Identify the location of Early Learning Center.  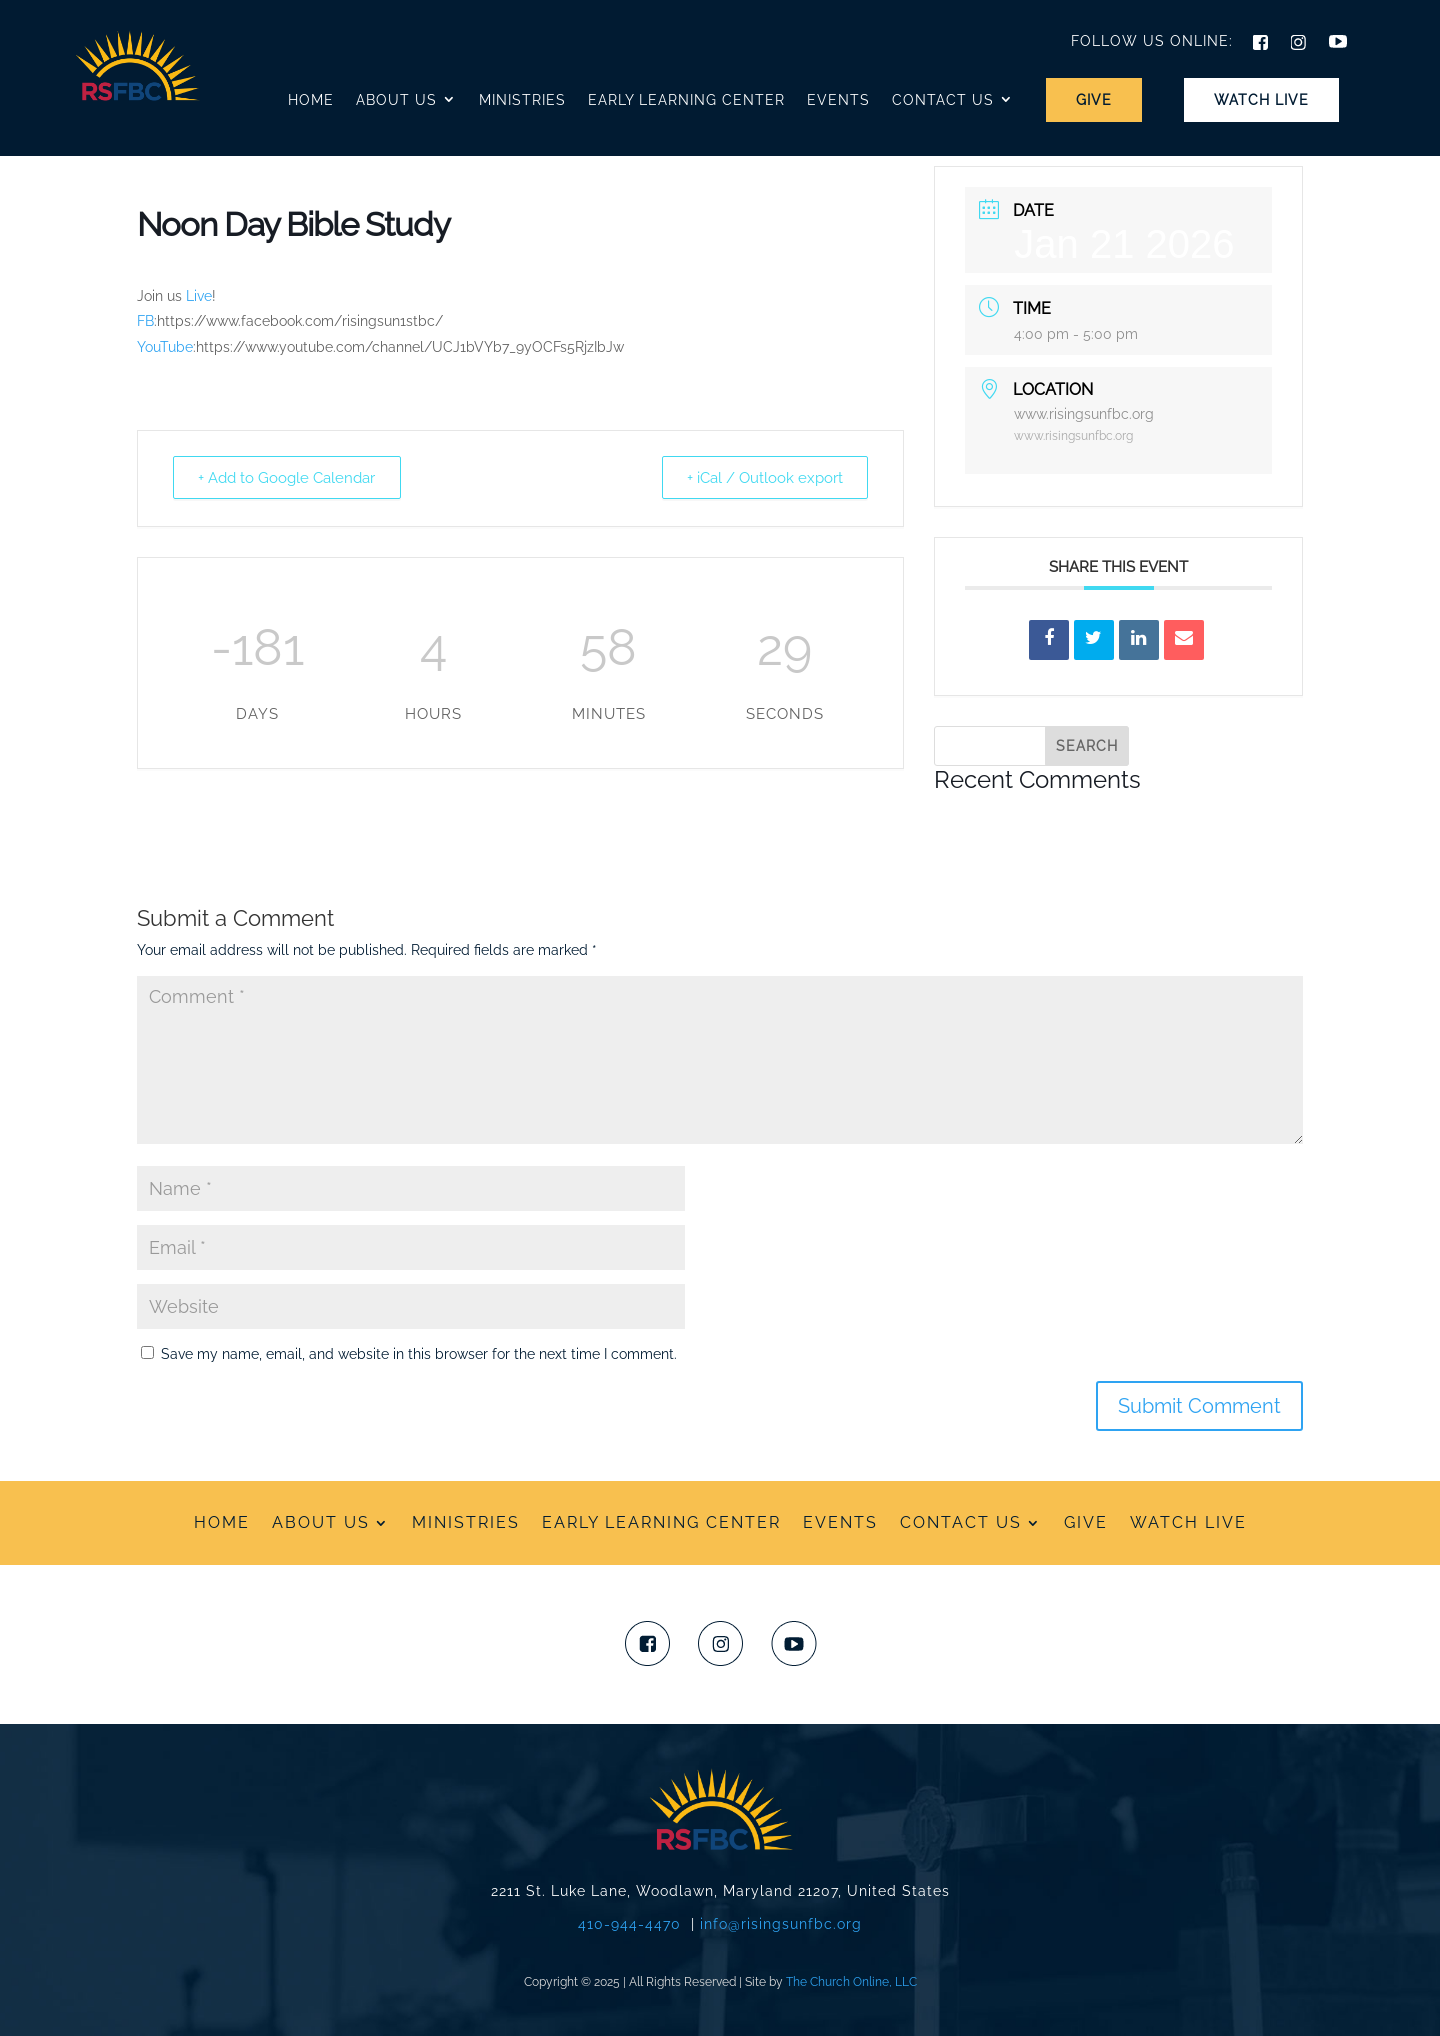
(686, 100).